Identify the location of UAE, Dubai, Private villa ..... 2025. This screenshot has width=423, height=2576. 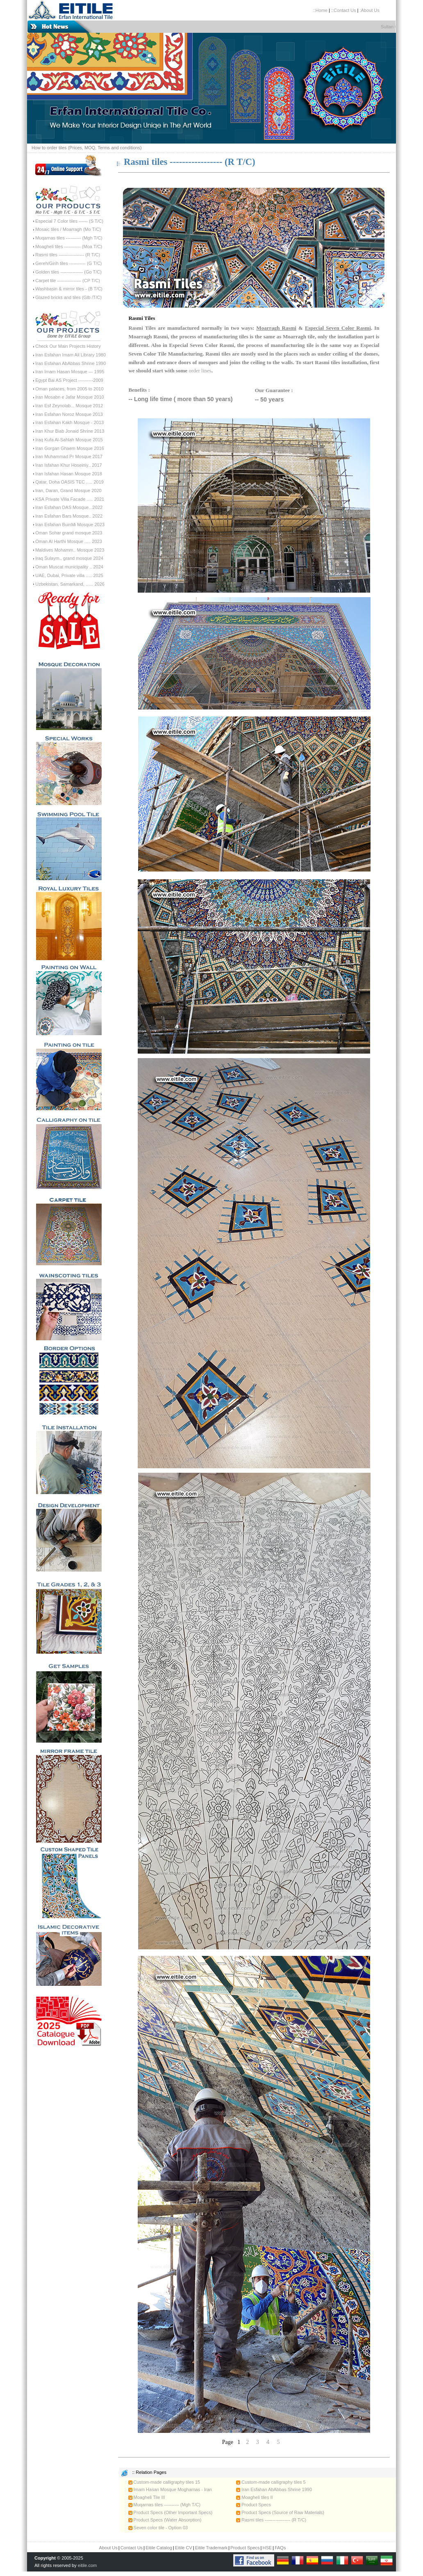
(69, 575).